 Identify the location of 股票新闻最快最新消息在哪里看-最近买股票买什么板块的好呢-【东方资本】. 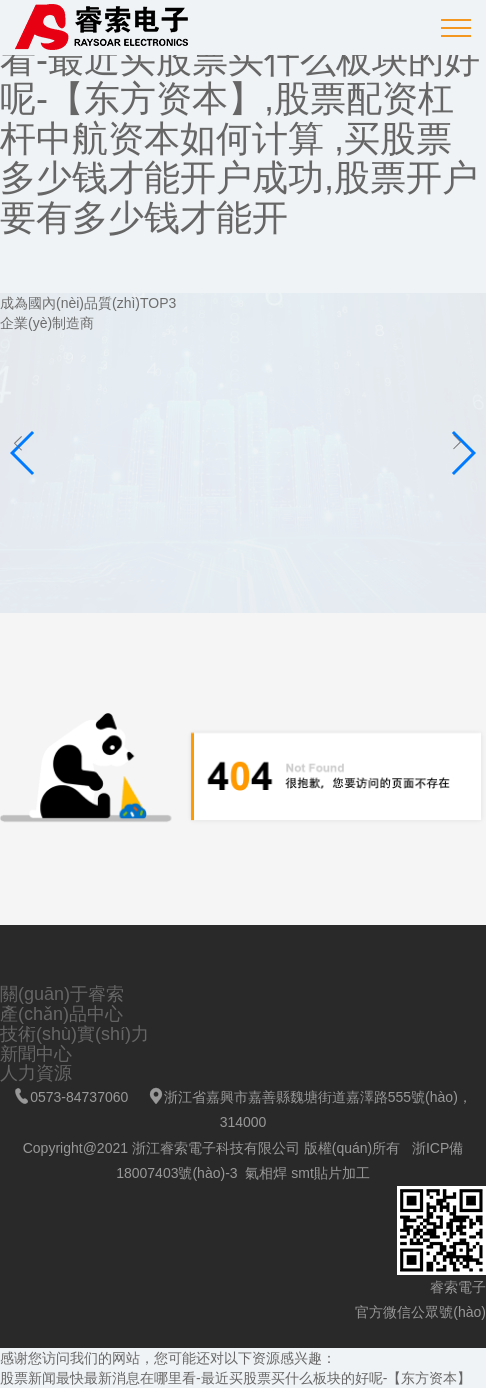
(235, 1378).